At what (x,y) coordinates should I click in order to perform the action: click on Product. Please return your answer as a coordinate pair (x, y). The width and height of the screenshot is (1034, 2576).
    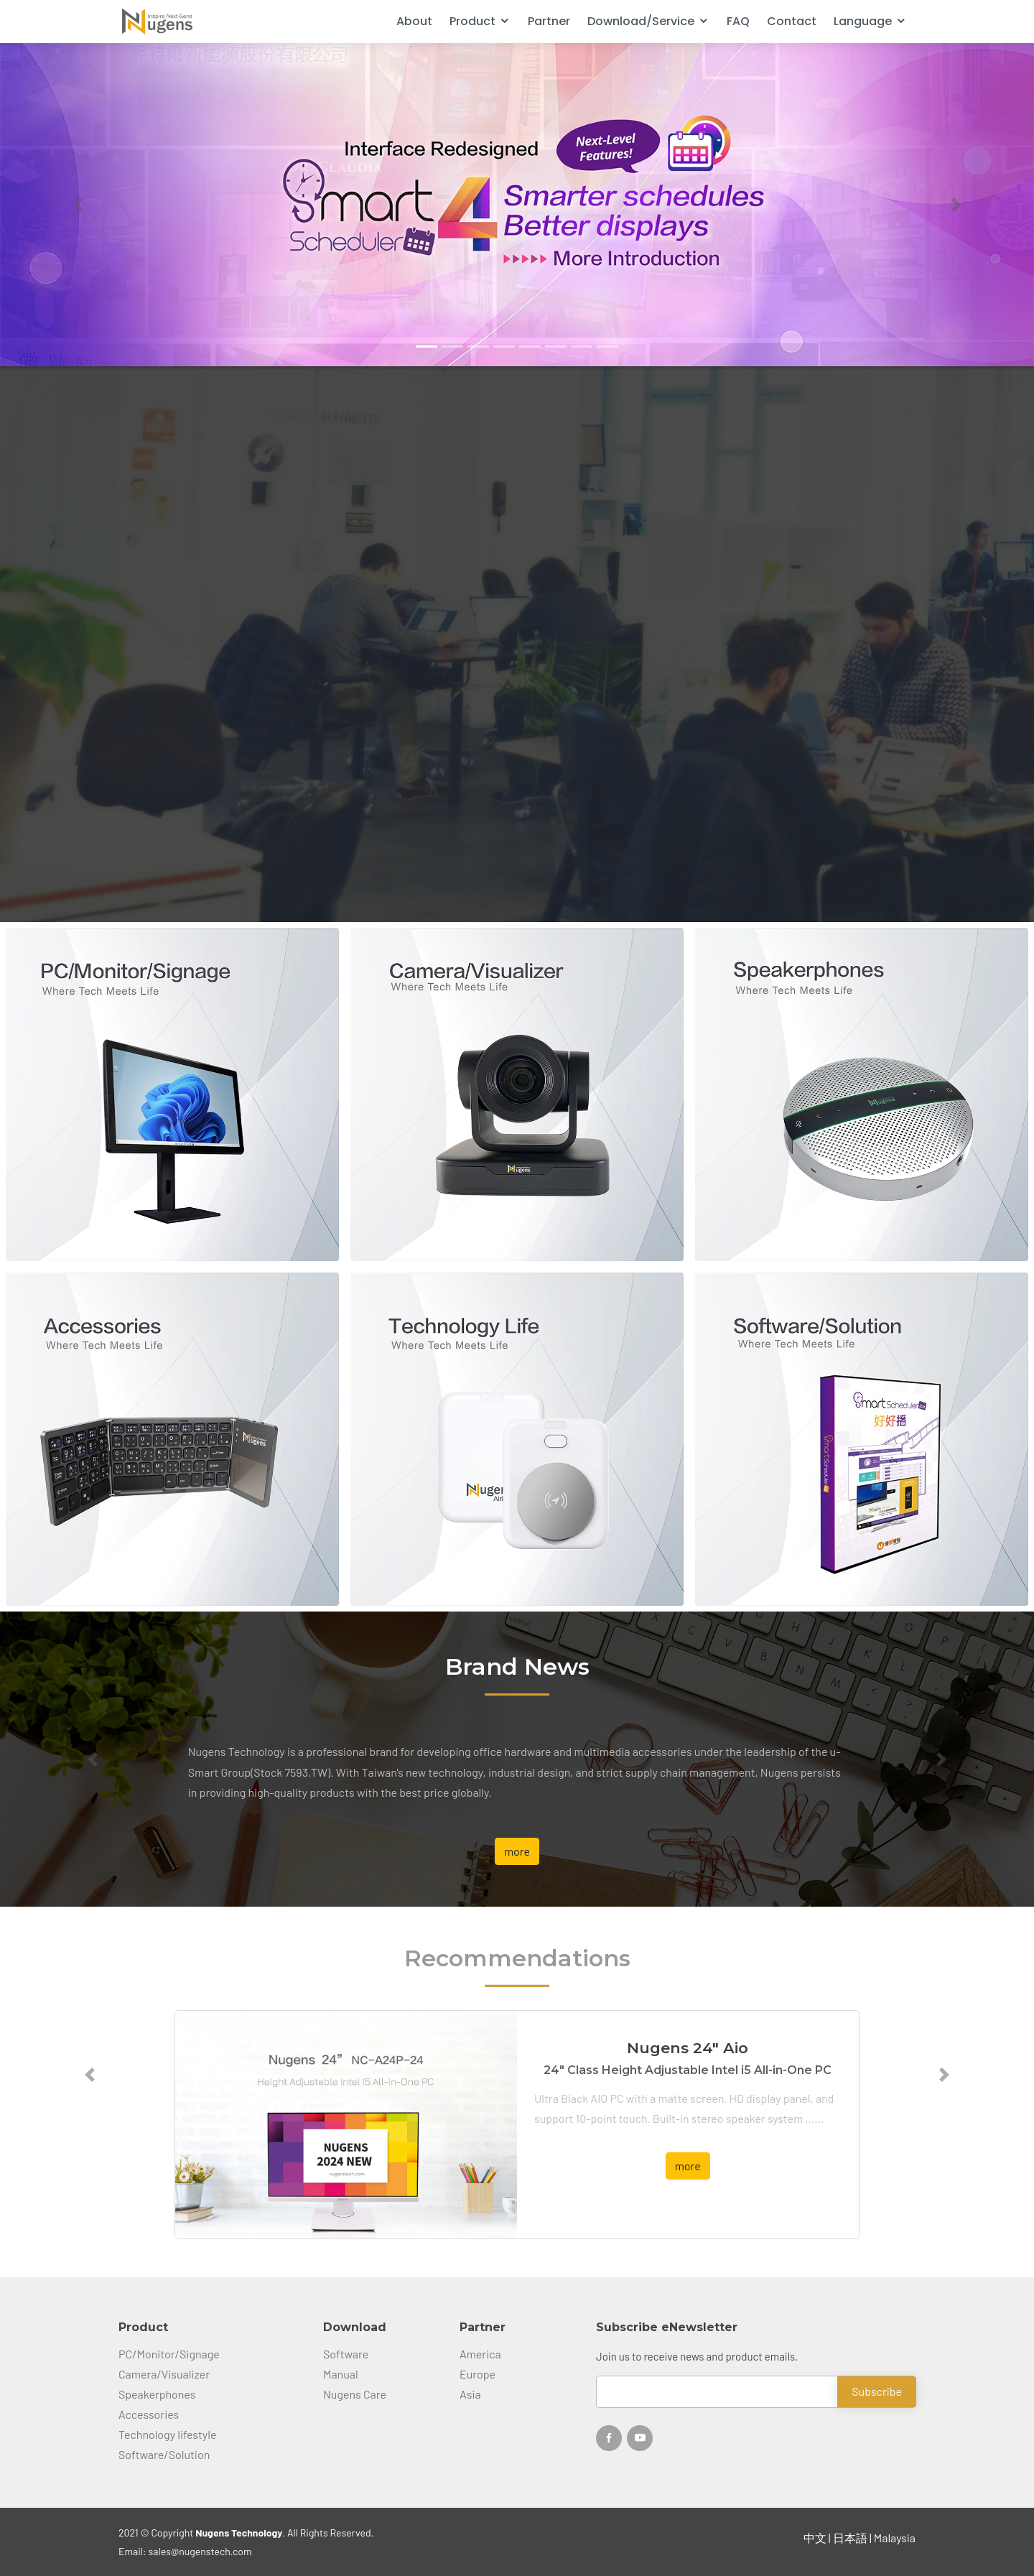
    Looking at the image, I should click on (472, 21).